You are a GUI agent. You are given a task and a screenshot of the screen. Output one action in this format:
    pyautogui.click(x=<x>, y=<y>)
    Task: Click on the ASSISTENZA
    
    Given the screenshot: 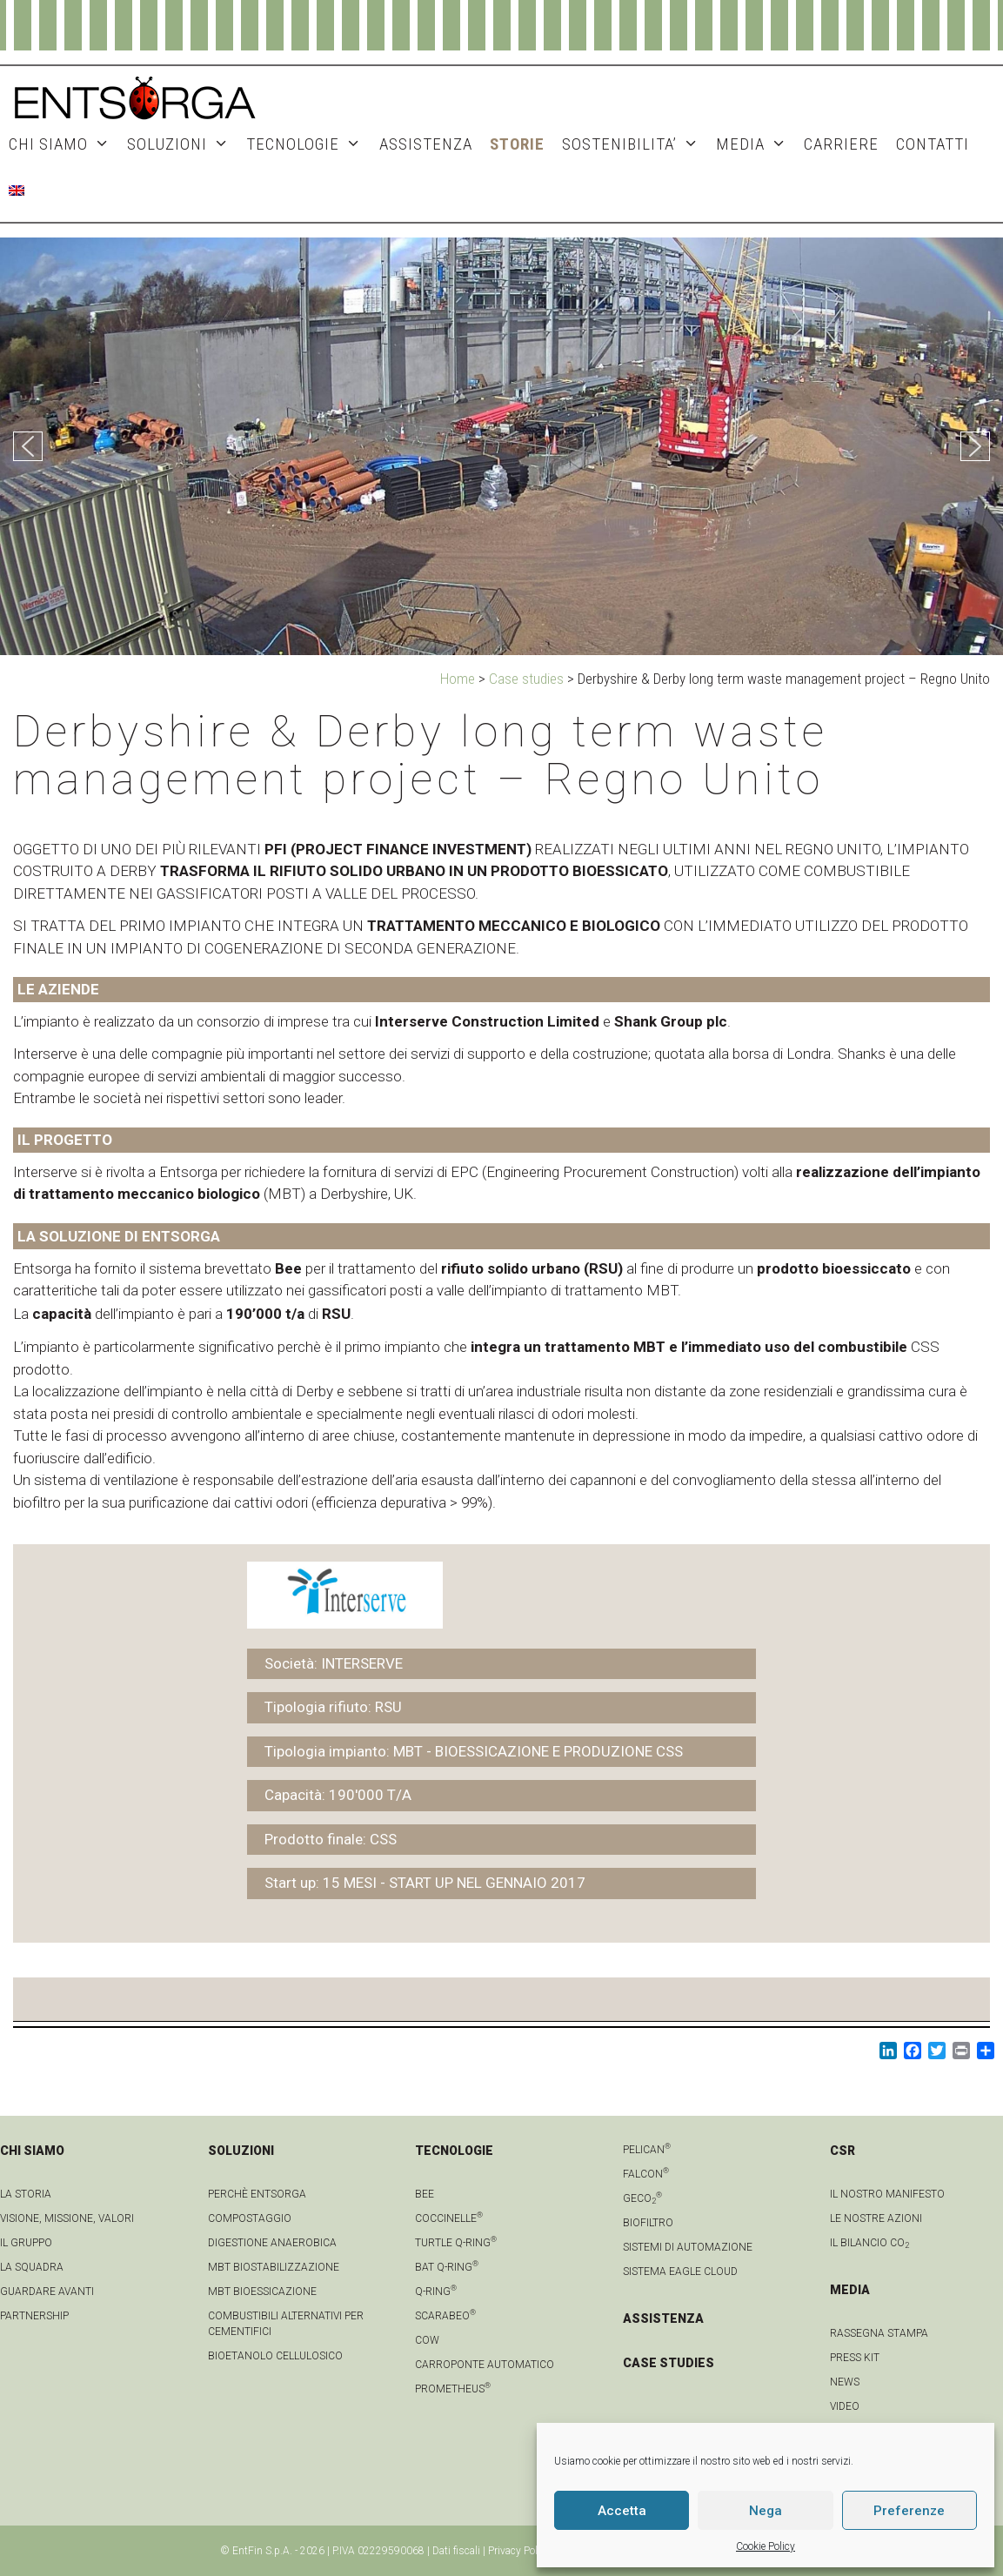 What is the action you would take?
    pyautogui.click(x=425, y=144)
    